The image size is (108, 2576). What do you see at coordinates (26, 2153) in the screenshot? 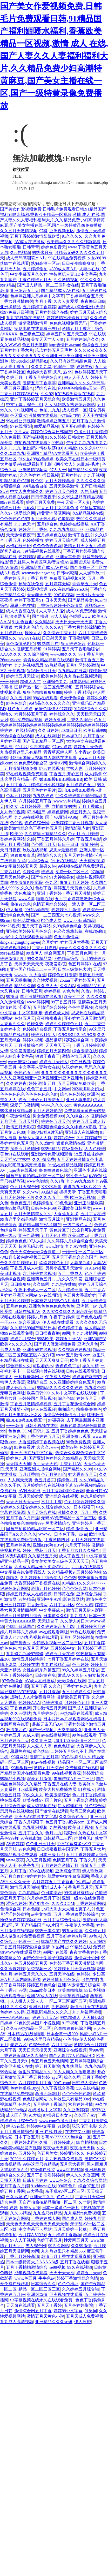
I see `五月婷色` at bounding box center [26, 2153].